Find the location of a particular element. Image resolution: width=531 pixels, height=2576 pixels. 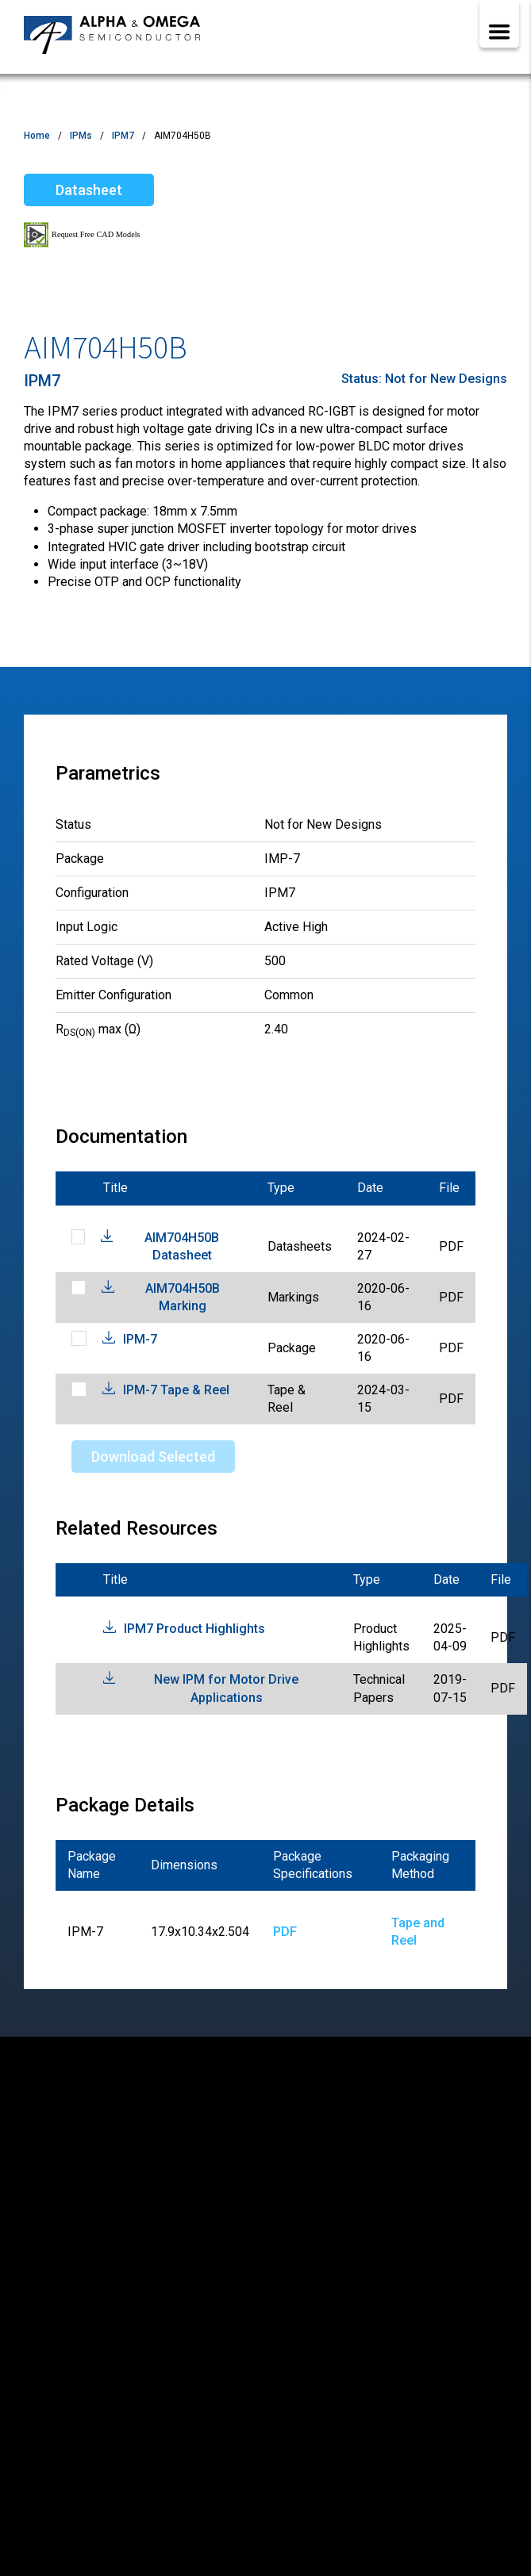

AIM704H50B Marking is located at coordinates (182, 1297).